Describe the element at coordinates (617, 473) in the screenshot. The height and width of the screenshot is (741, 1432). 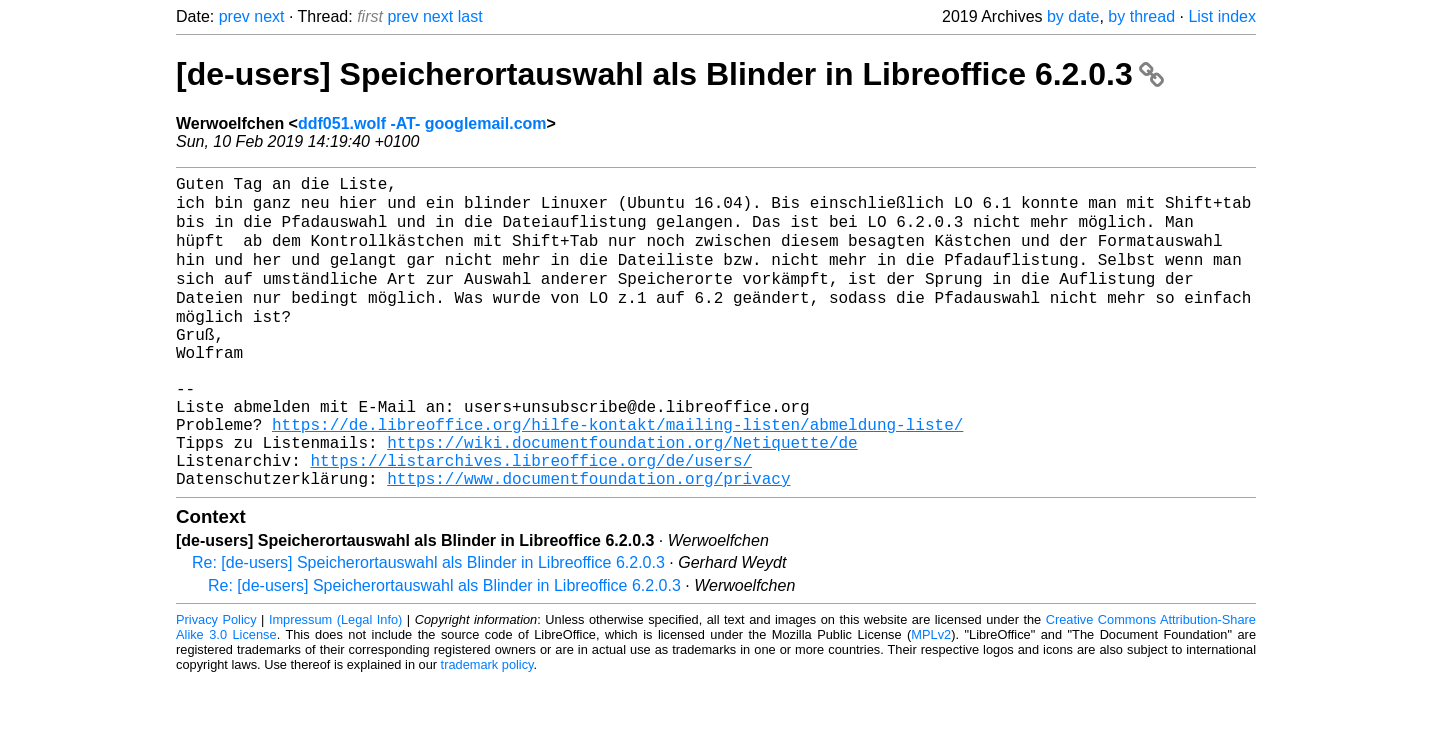
I see `https://de.libreoffice.org/hilfe-kontakt/mailing-listen/abmeldung-liste/` at that location.